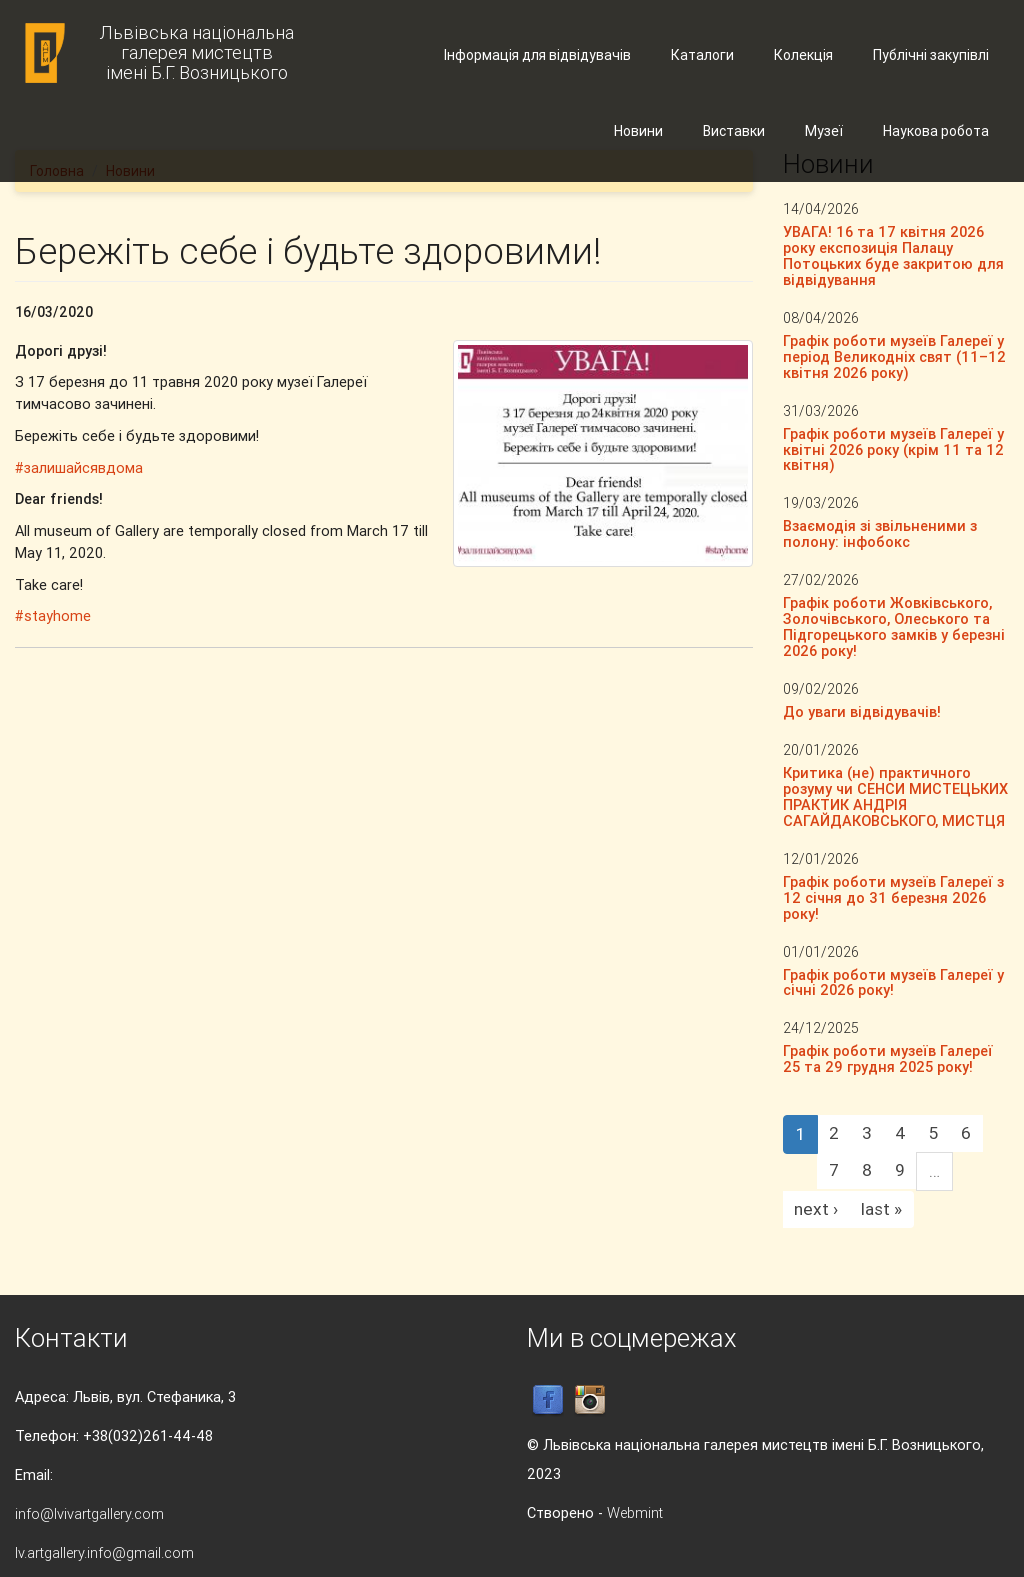  Describe the element at coordinates (894, 356) in the screenshot. I see `Графік роботи музеїв Галереї у період Великодніх свят (11–12 квітня 2026 року)` at that location.